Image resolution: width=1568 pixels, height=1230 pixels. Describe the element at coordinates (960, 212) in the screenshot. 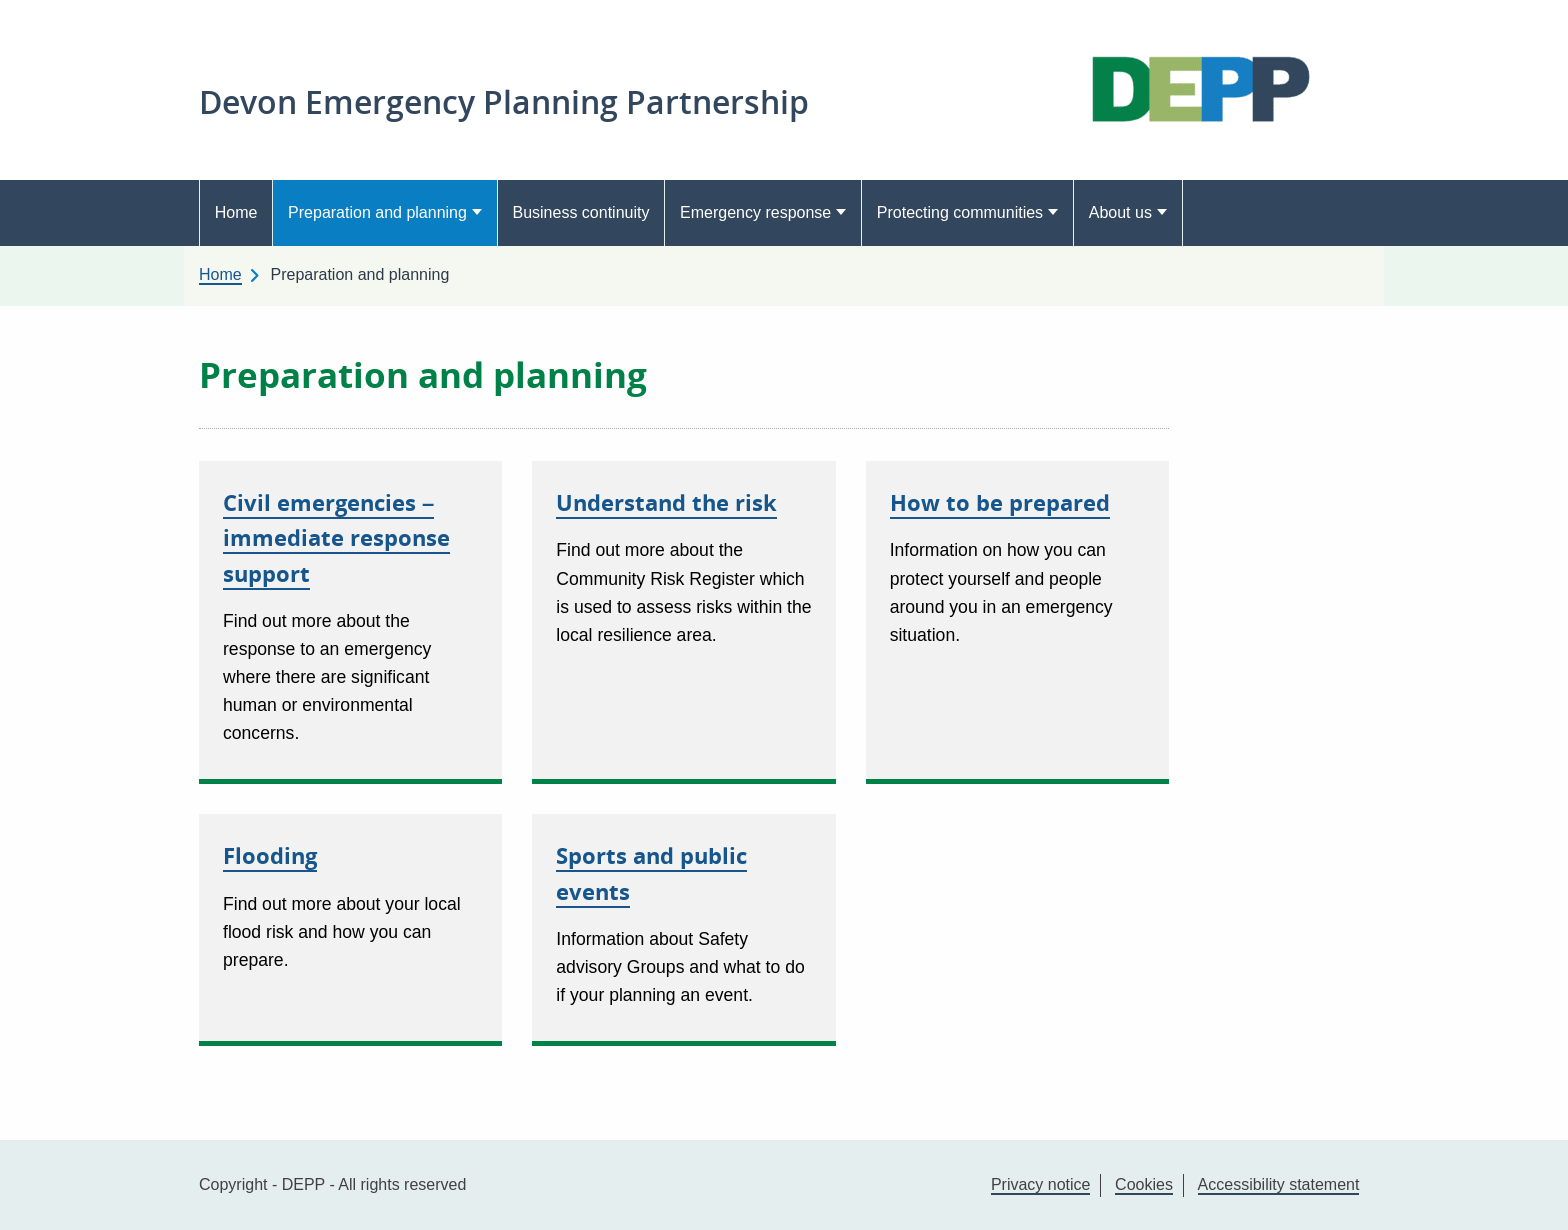

I see `Protecting communities` at that location.